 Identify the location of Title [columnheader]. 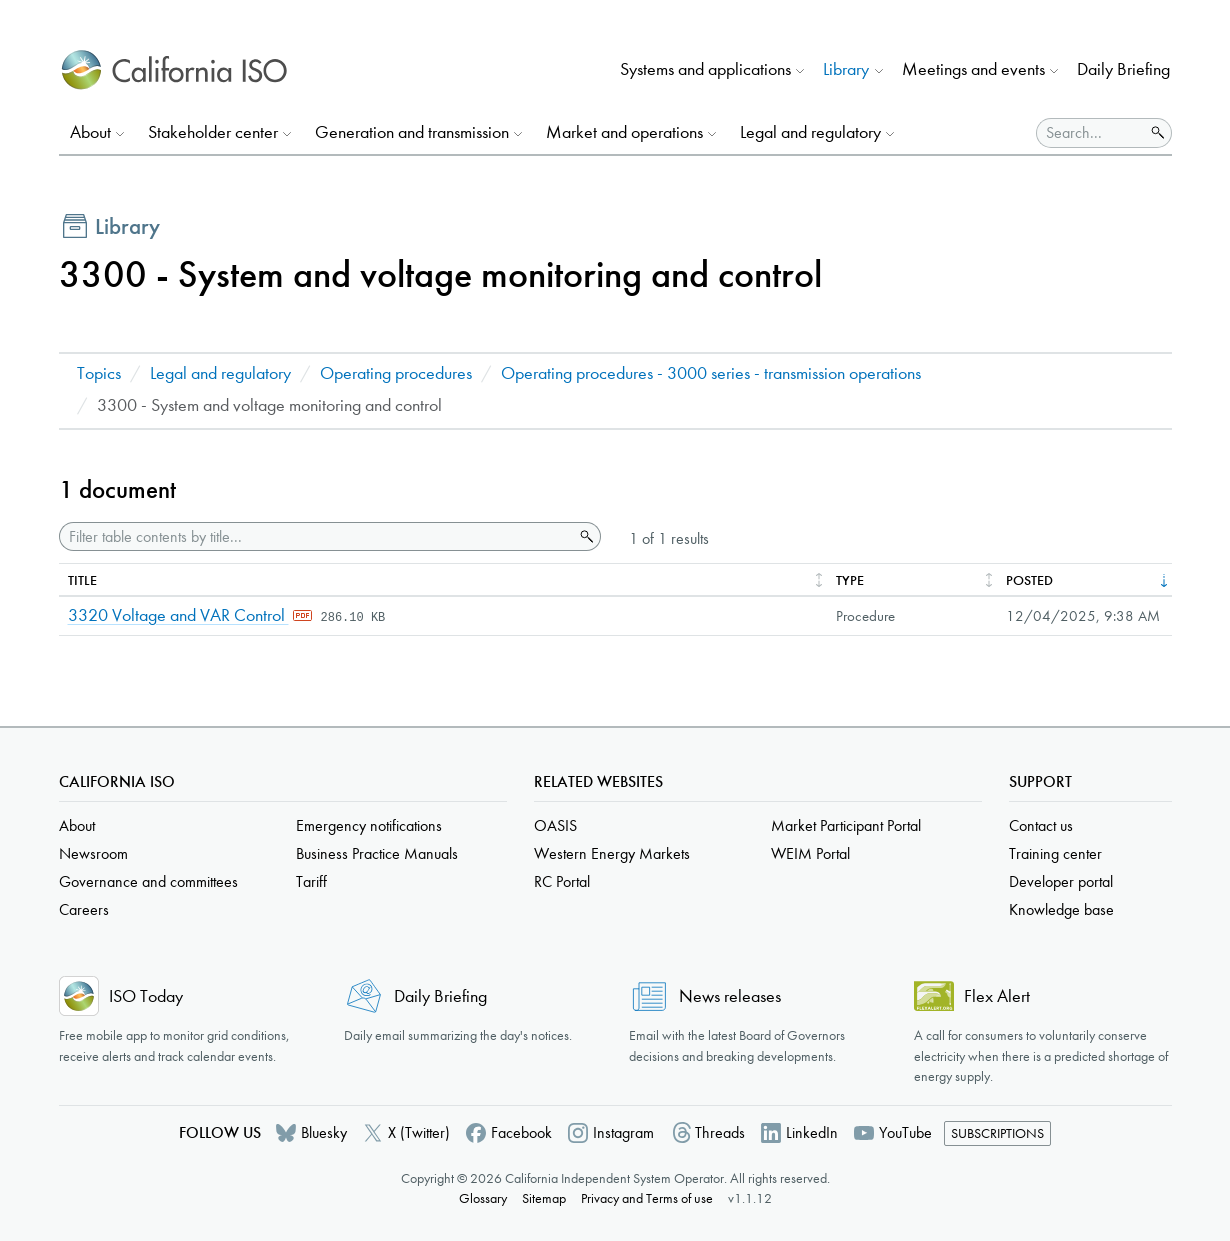
(82, 580).